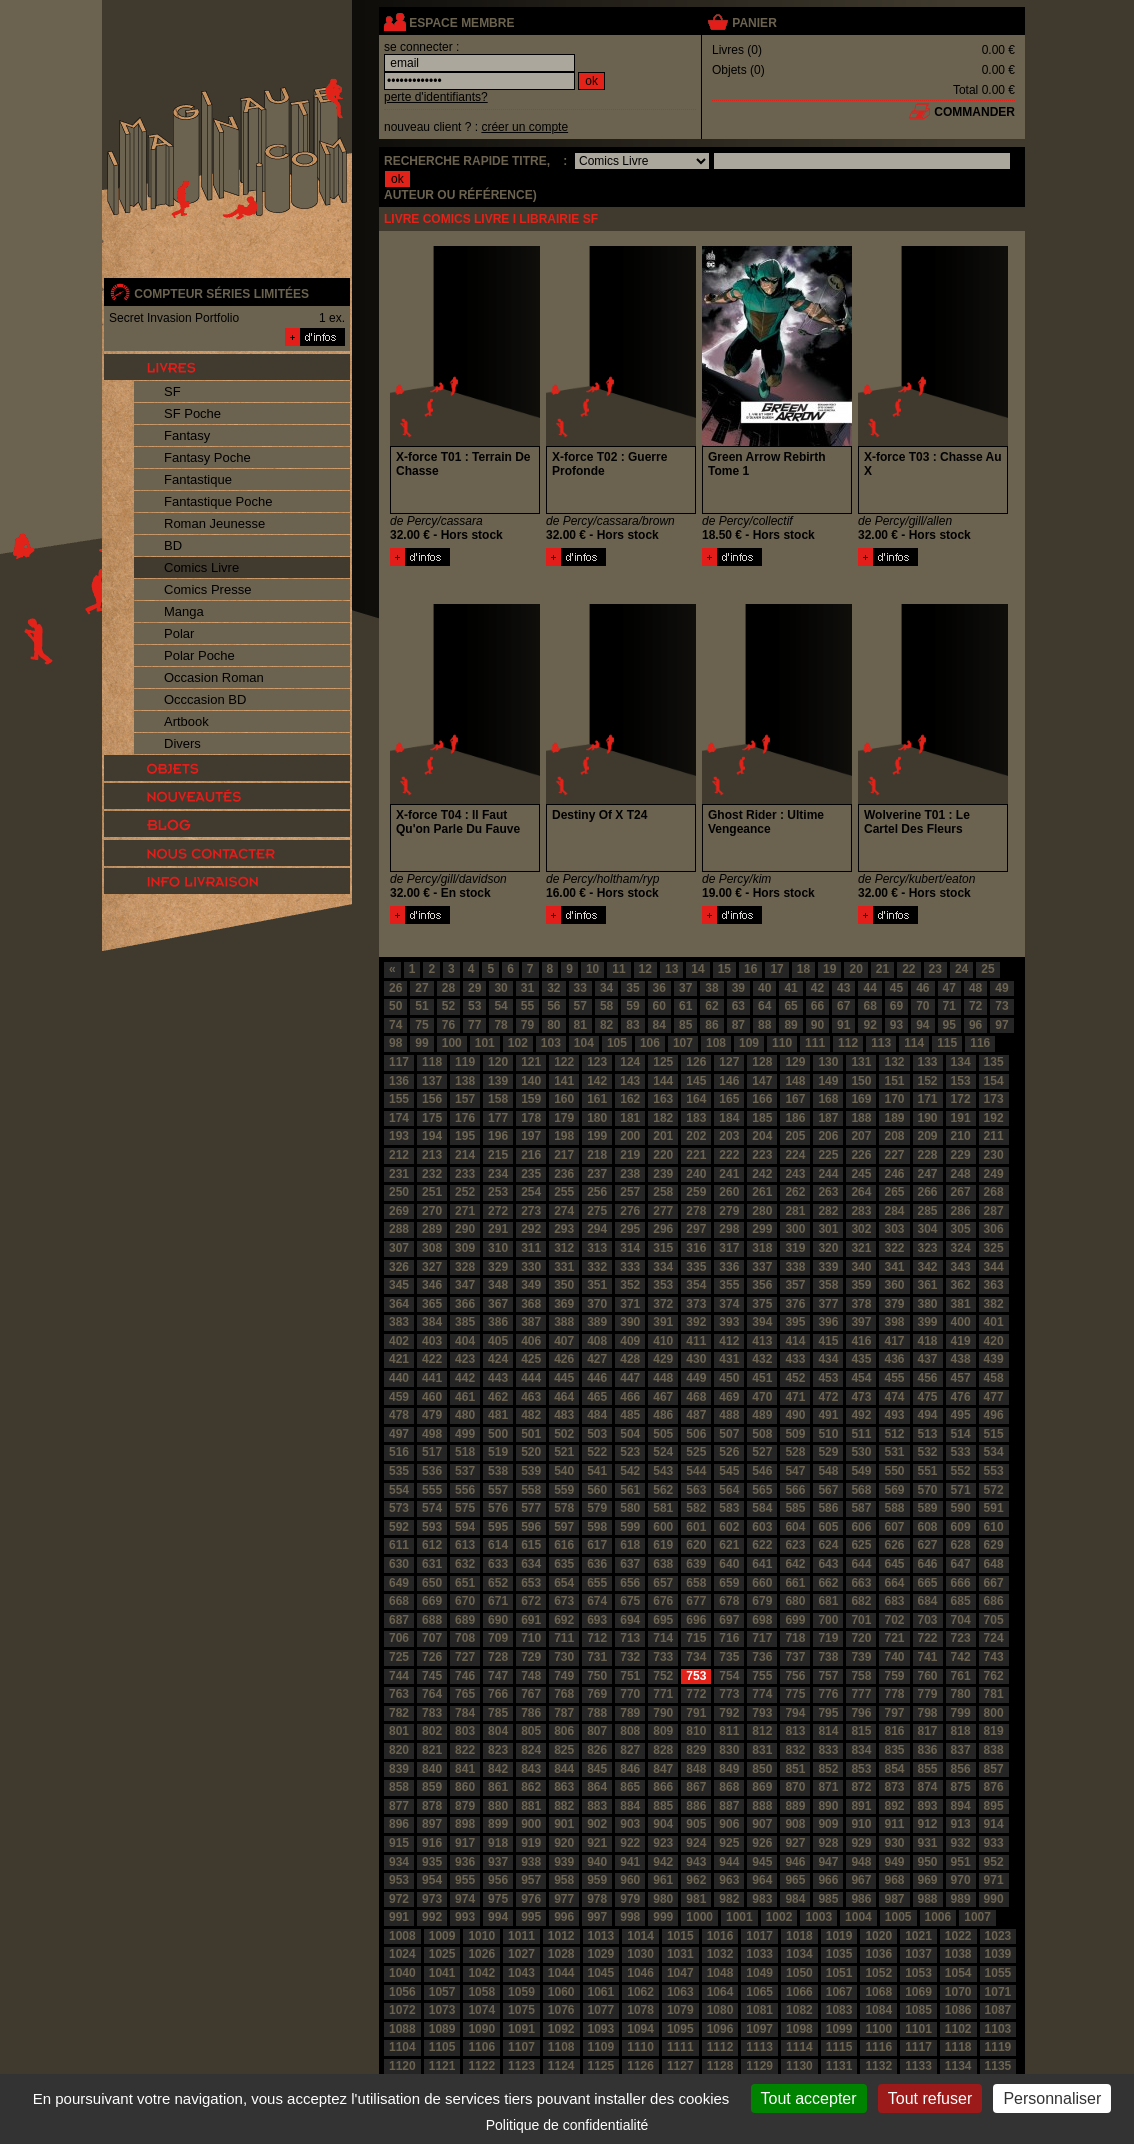  What do you see at coordinates (762, 1490) in the screenshot?
I see `565` at bounding box center [762, 1490].